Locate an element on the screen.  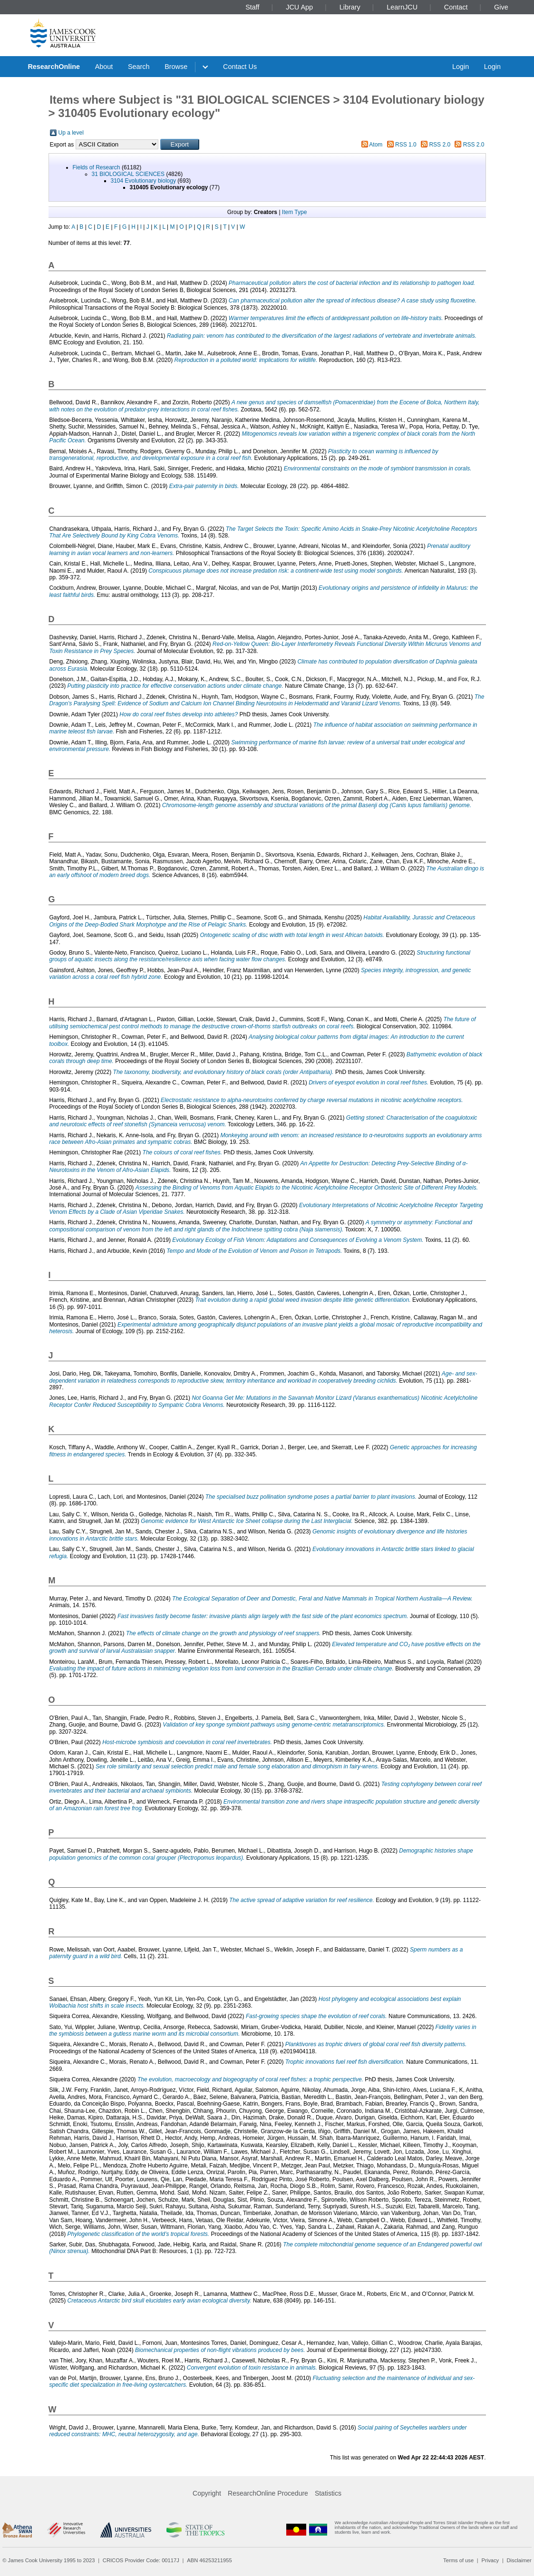
CRICOS Provider Code: 00117J is located at coordinates (141, 2560).